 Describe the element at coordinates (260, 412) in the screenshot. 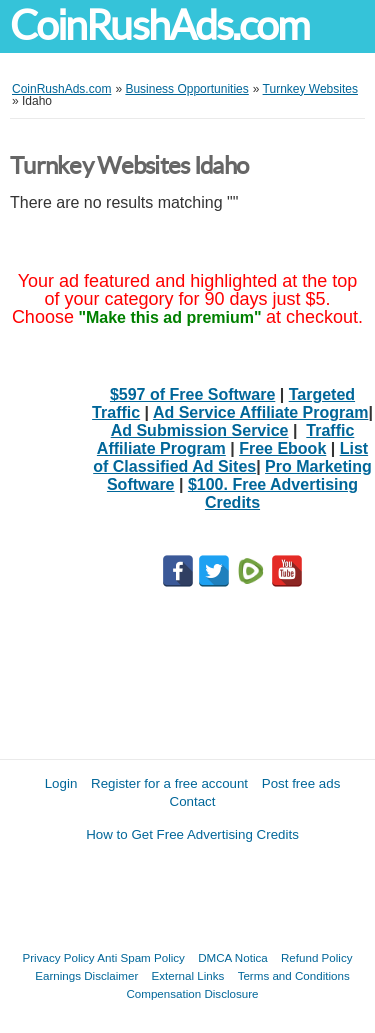

I see `Ad Service Affiliate Program` at that location.